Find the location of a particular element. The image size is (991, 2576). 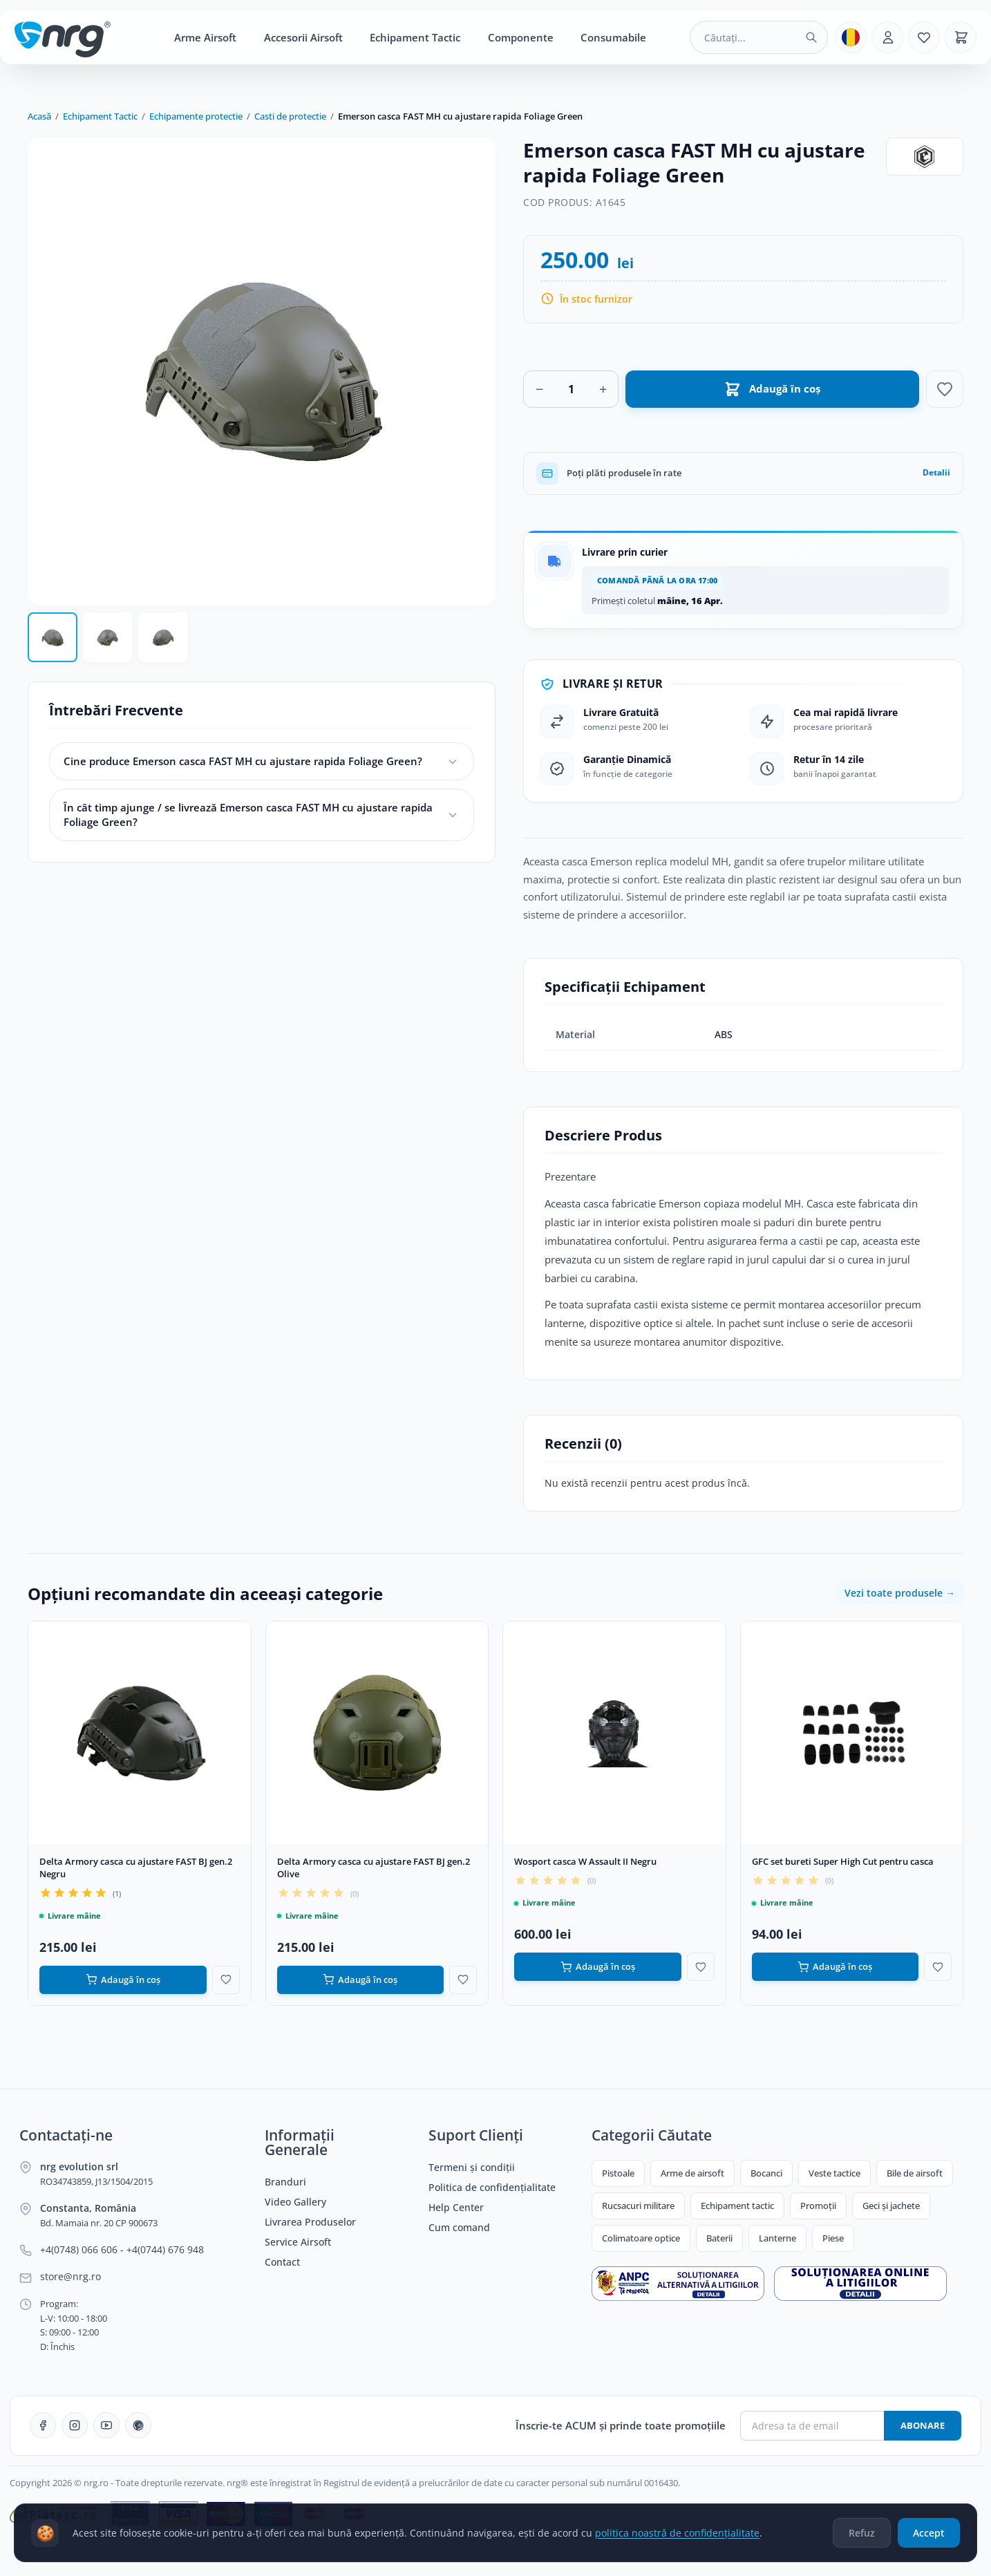

Service Airsoft is located at coordinates (298, 2242).